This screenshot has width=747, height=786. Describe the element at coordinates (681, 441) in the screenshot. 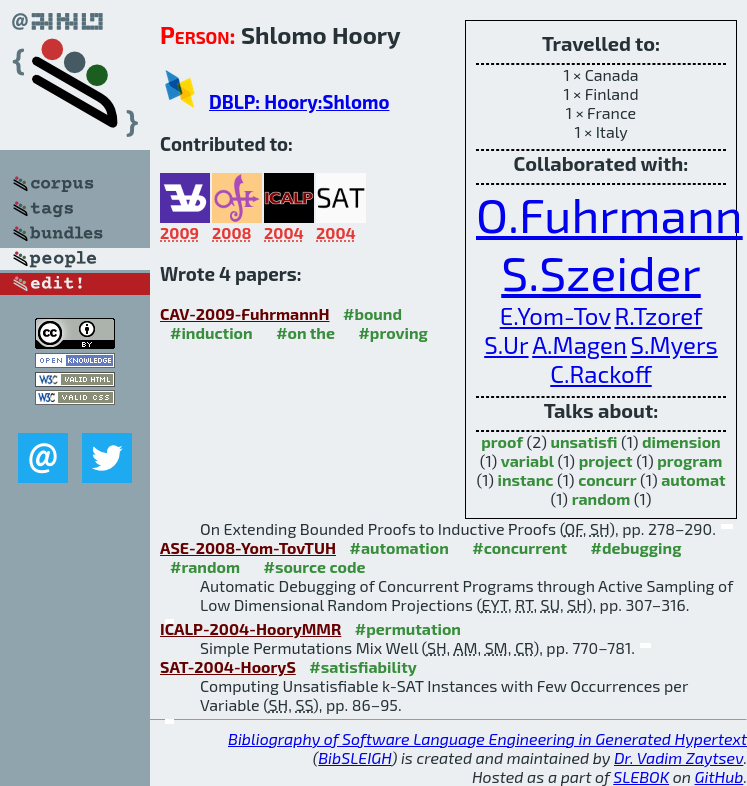

I see `dimension` at that location.